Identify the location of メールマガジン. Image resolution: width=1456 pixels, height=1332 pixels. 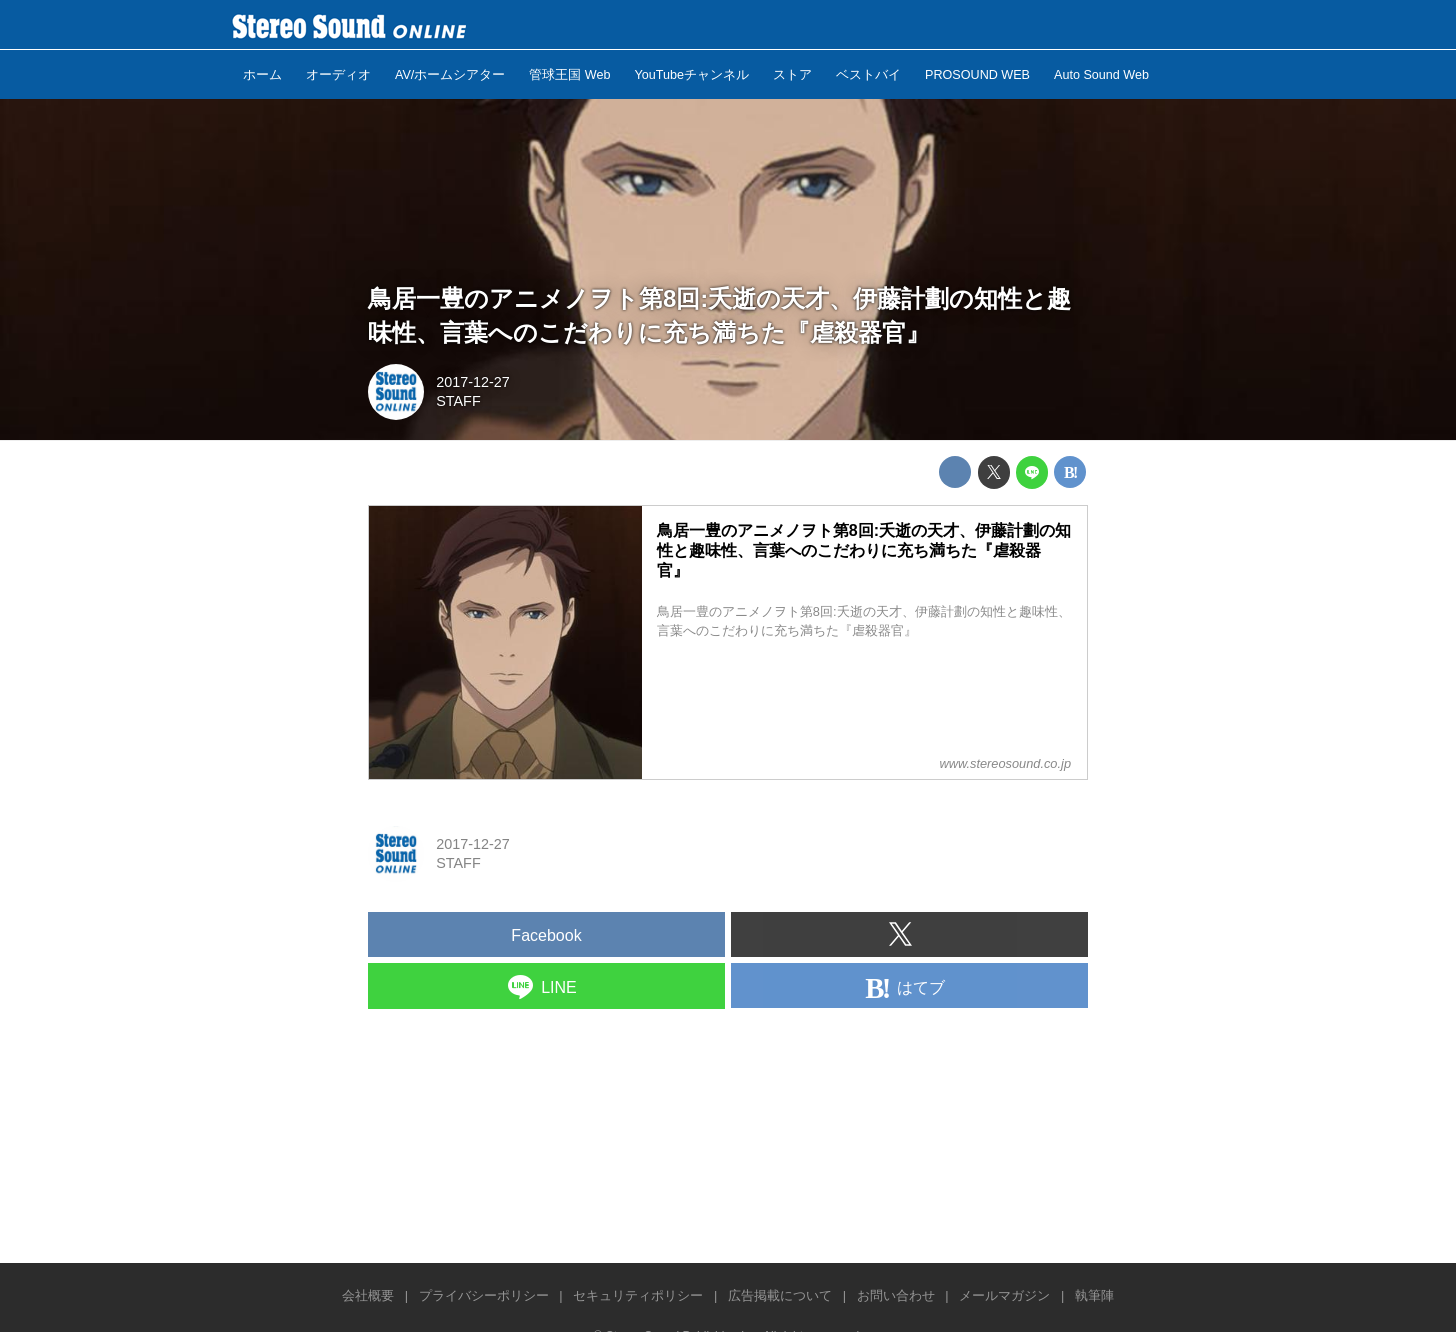
(1004, 1295).